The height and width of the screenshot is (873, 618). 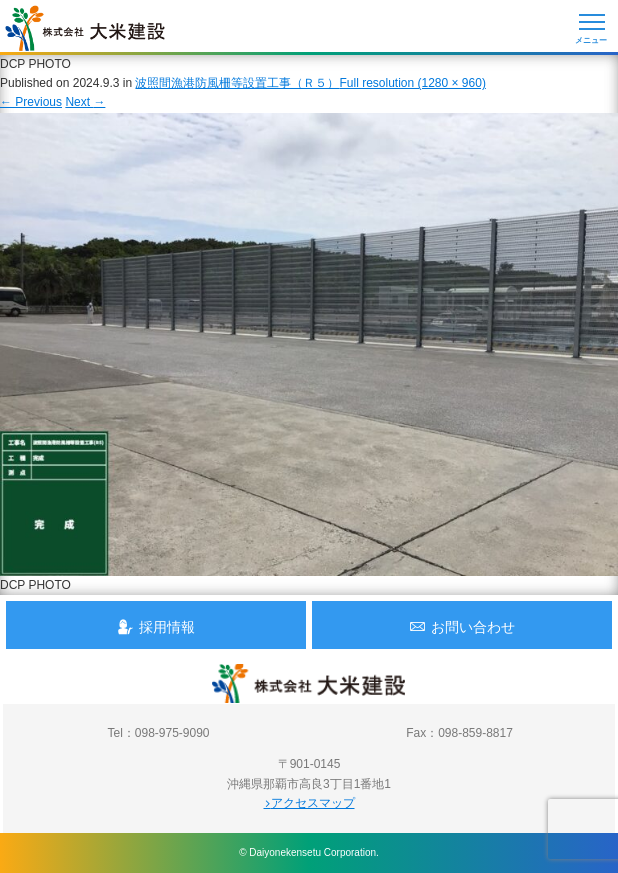 I want to click on 沖縄 総合建設会社 大米建設, so click(x=85, y=28).